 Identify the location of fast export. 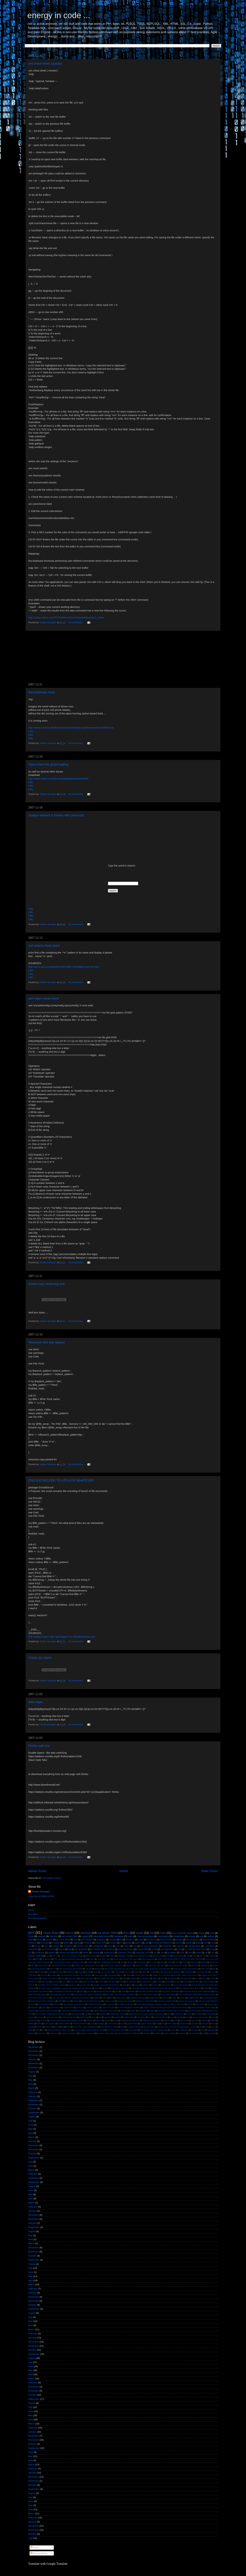
(111, 1982).